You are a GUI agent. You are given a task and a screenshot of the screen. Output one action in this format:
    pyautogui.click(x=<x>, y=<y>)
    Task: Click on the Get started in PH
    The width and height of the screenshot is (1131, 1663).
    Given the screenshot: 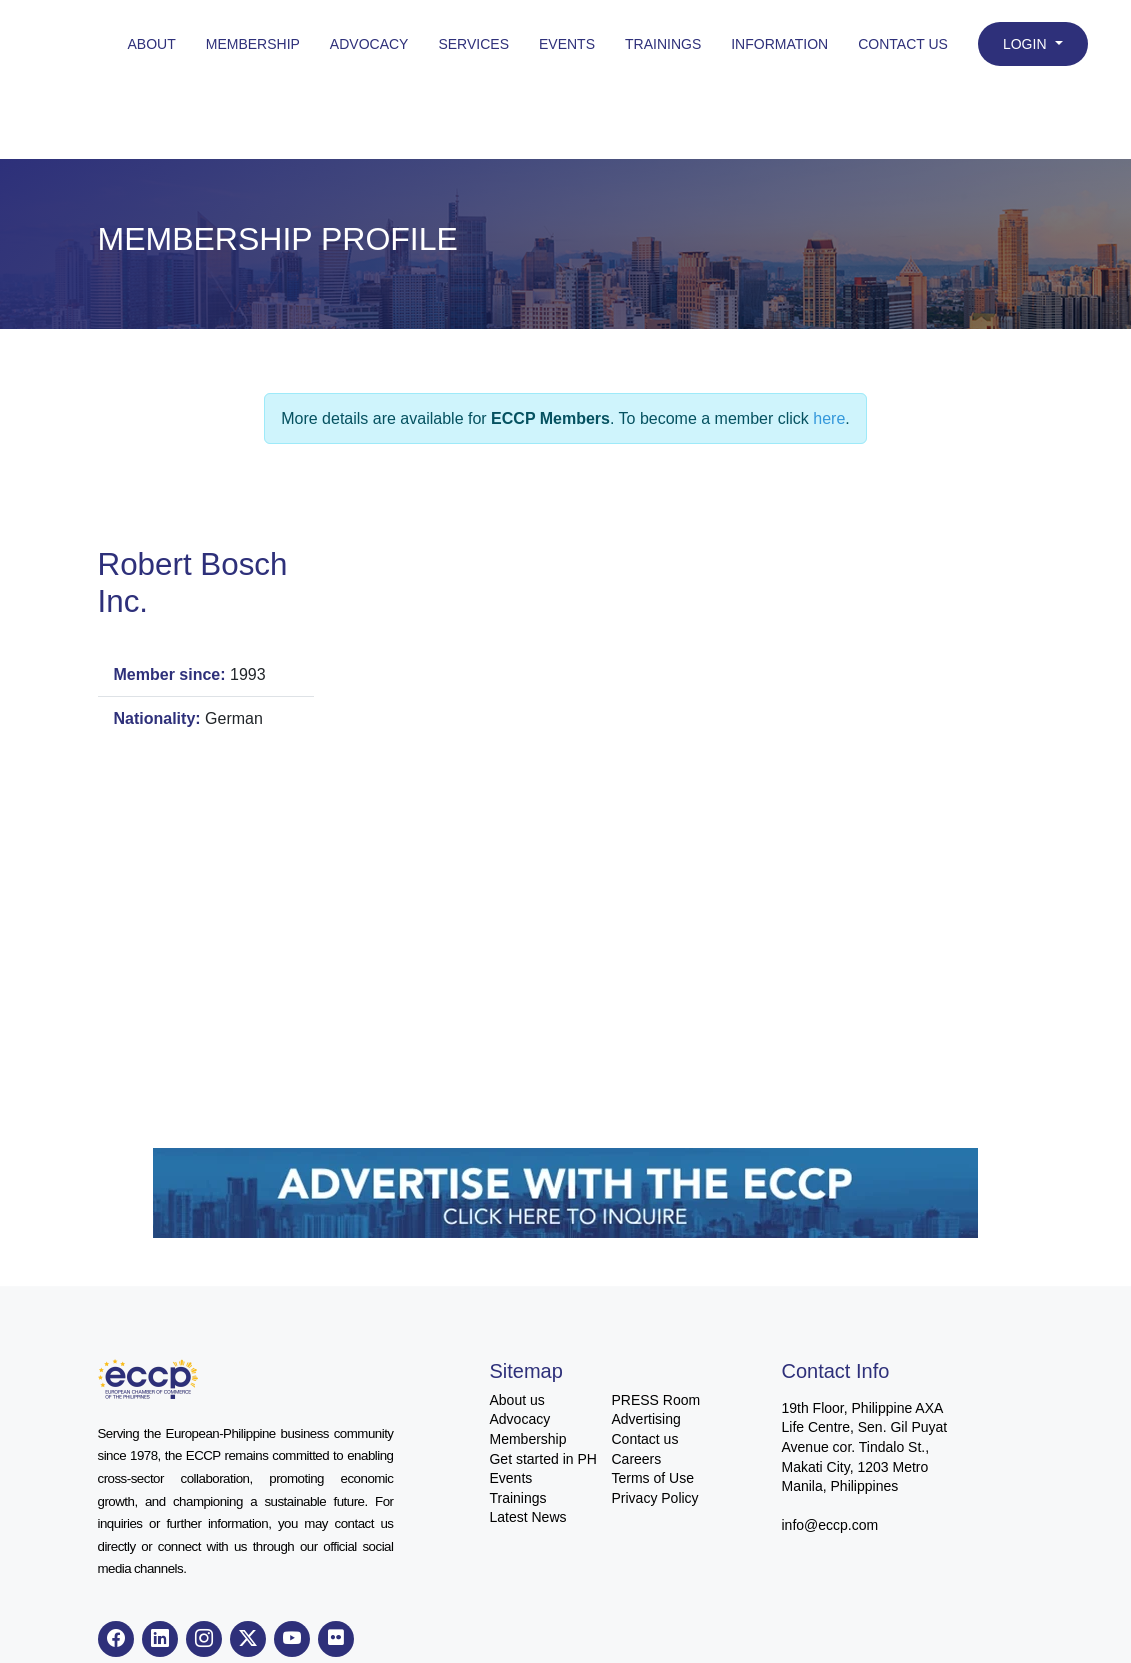 What is the action you would take?
    pyautogui.click(x=542, y=1459)
    